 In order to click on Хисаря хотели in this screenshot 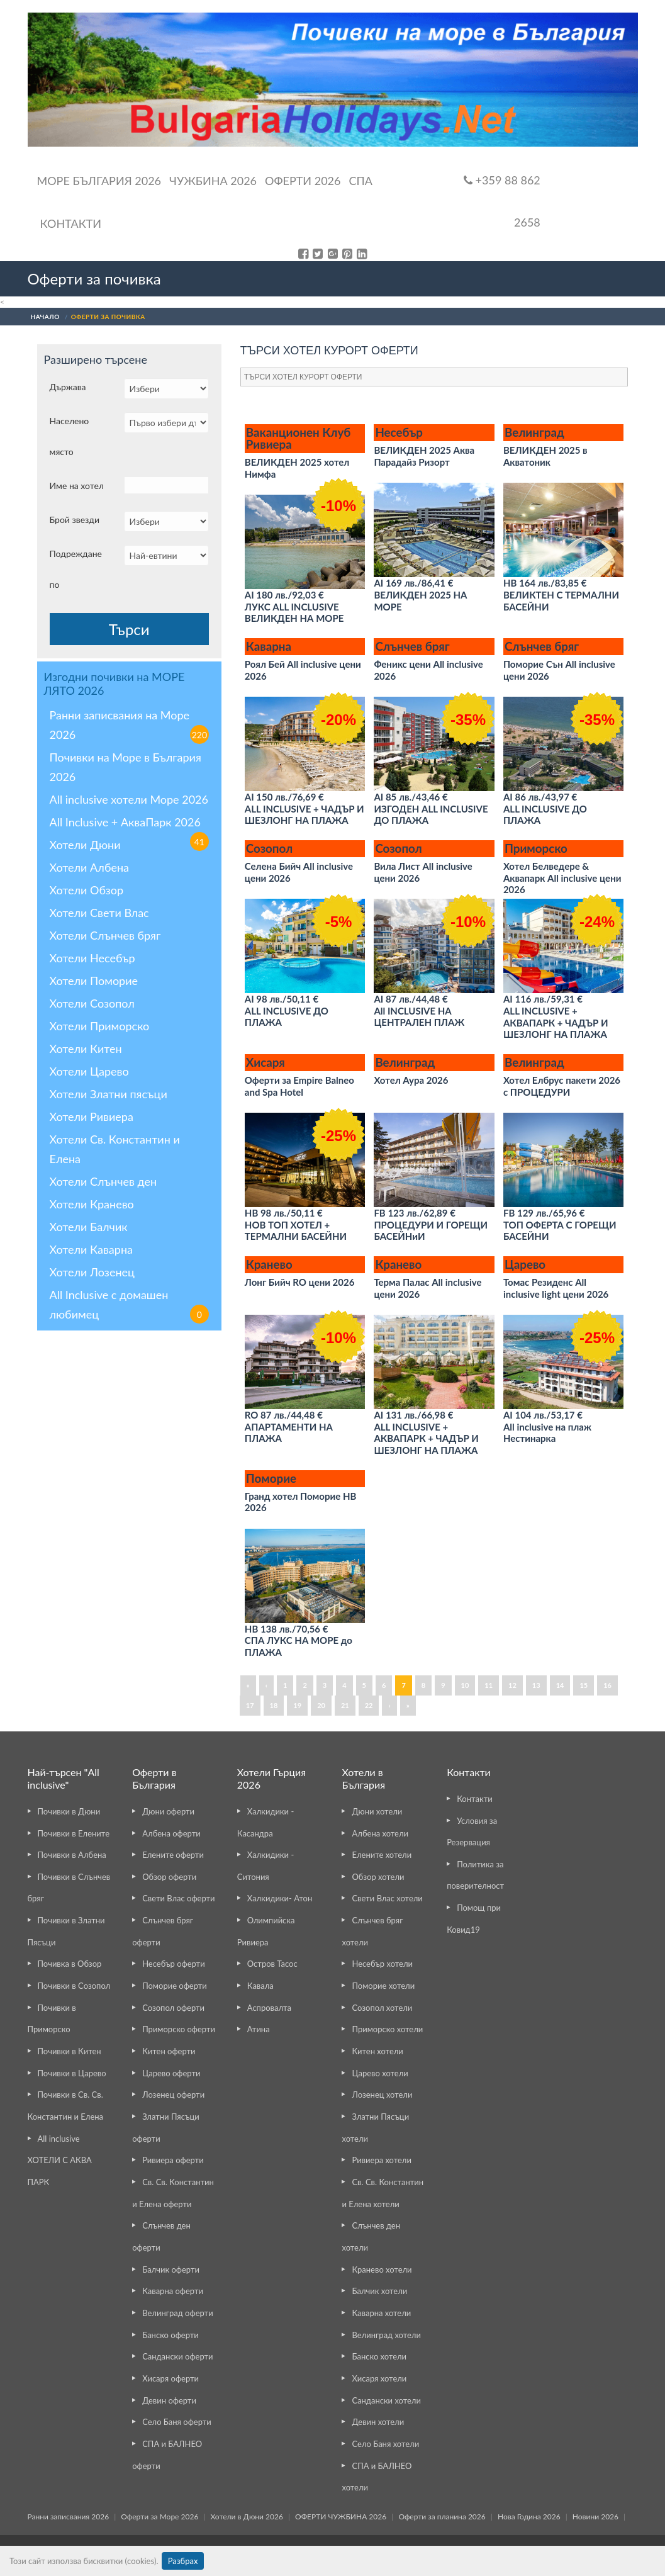, I will do `click(379, 2378)`.